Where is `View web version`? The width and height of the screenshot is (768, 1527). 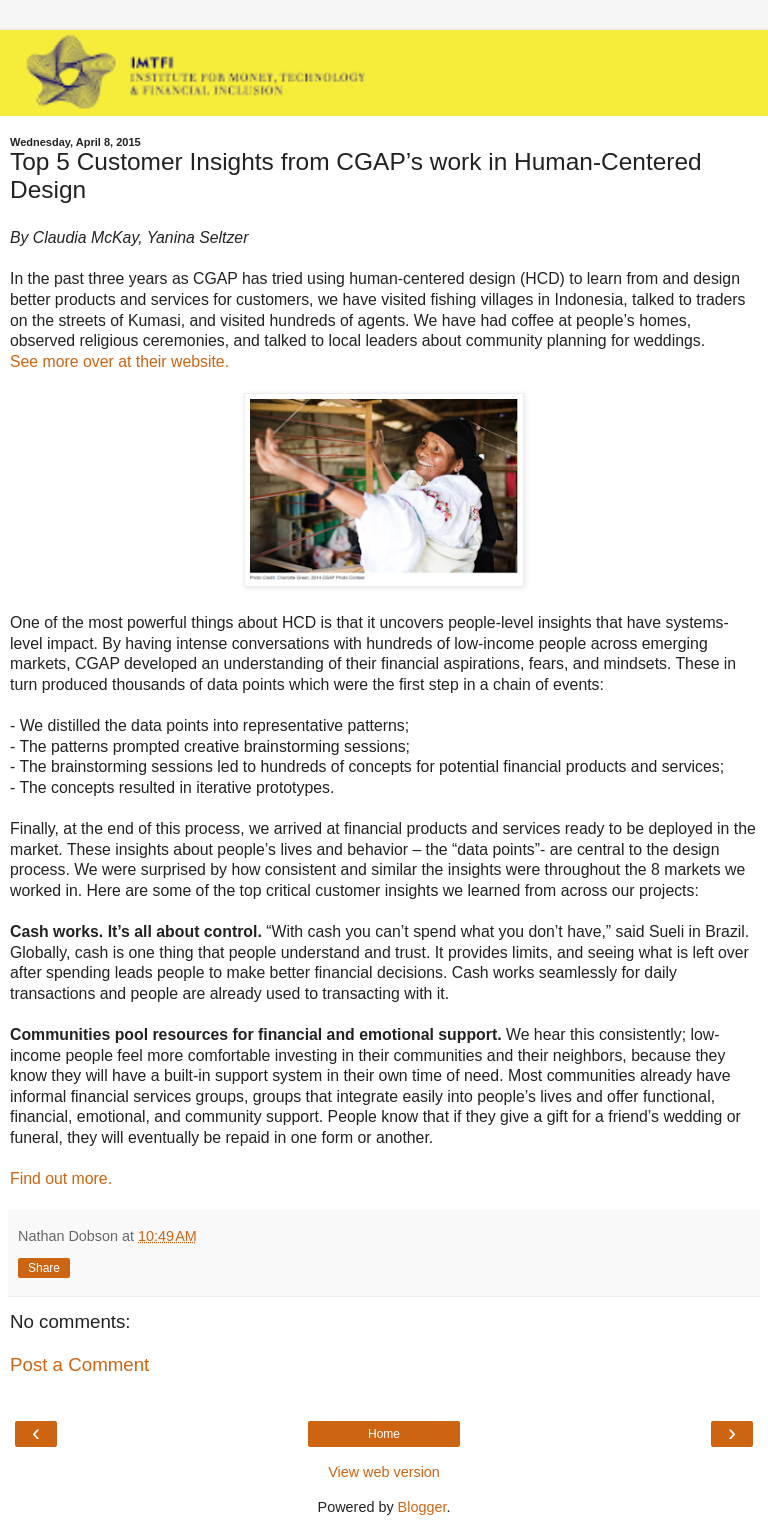
View web version is located at coordinates (384, 1472).